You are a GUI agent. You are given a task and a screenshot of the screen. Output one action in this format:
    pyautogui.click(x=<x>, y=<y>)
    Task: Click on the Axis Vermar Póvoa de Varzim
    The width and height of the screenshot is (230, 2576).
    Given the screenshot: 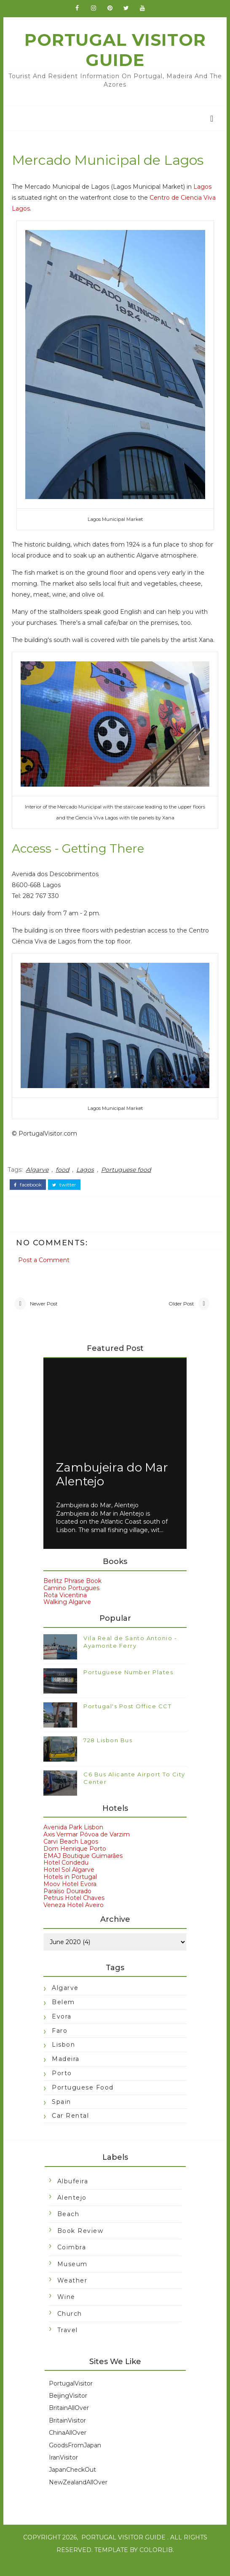 What is the action you would take?
    pyautogui.click(x=86, y=1848)
    